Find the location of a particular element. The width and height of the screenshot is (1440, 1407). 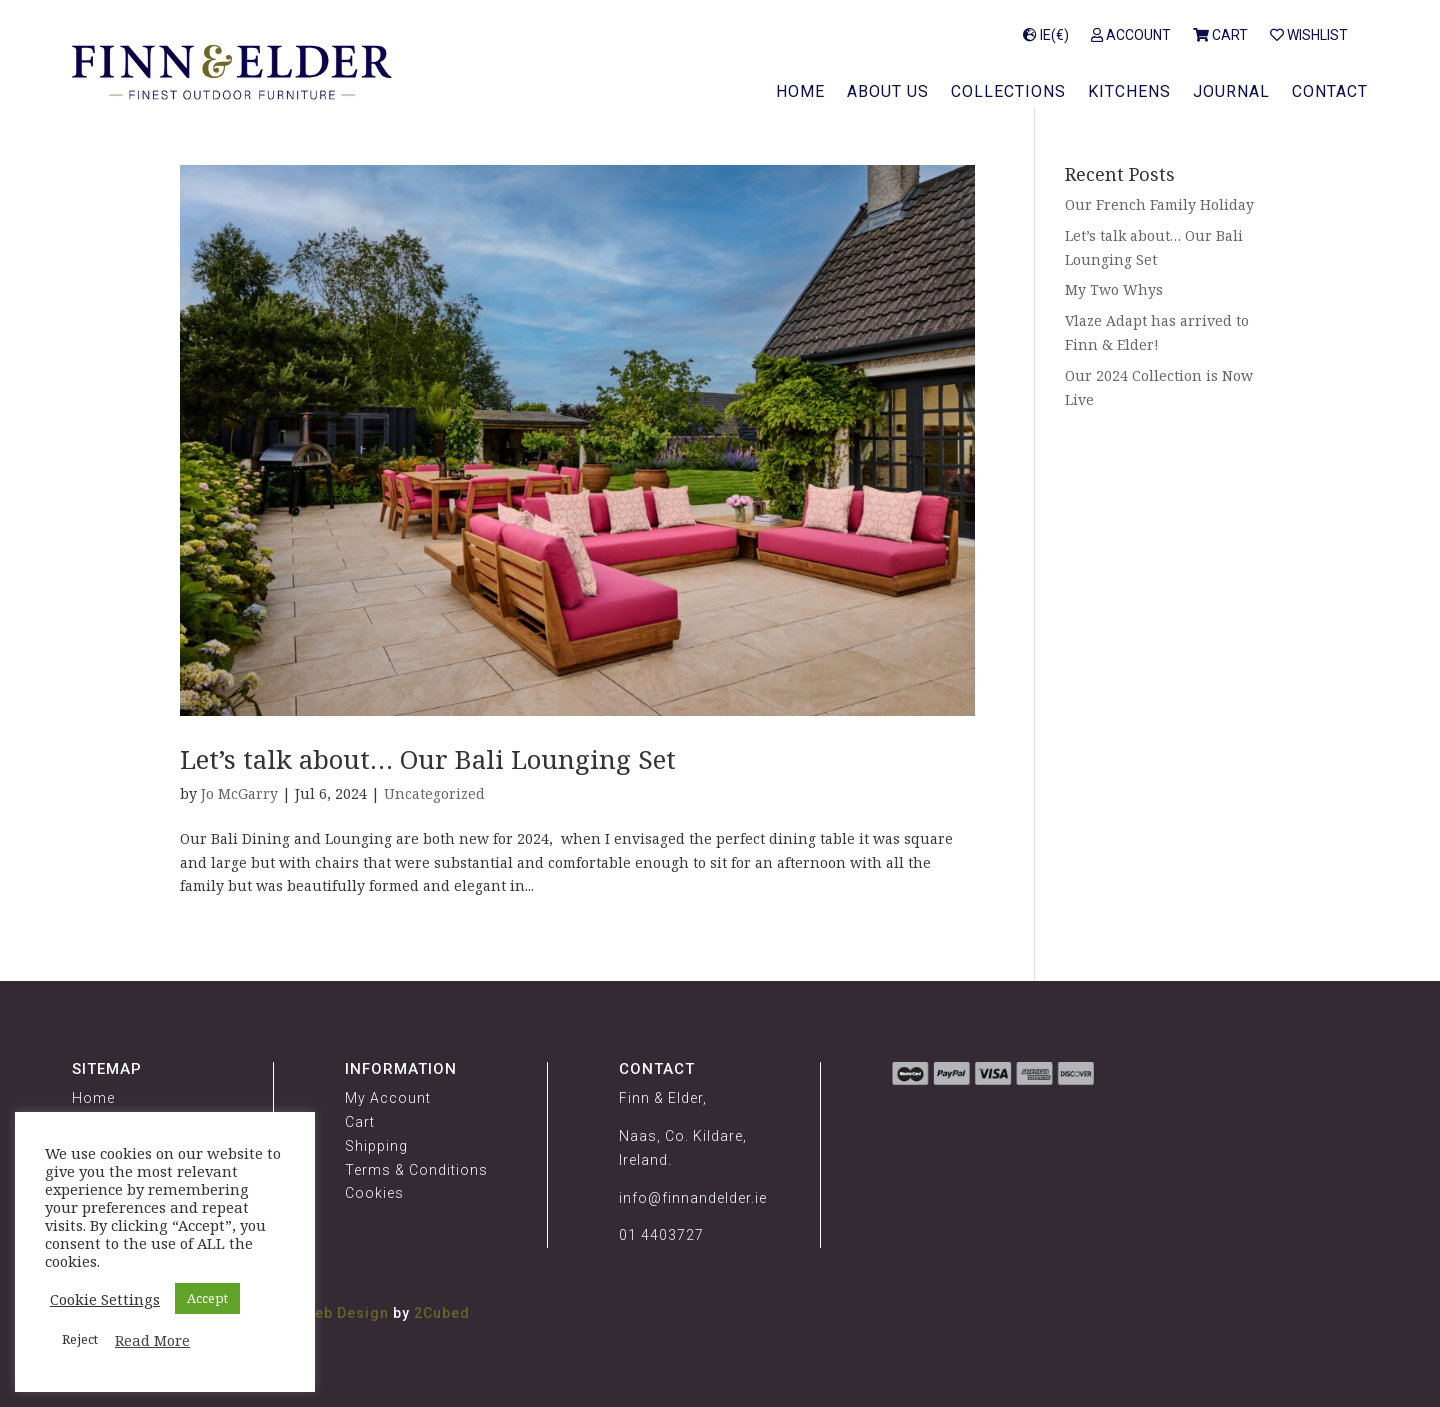

My Two Whys is located at coordinates (1114, 289).